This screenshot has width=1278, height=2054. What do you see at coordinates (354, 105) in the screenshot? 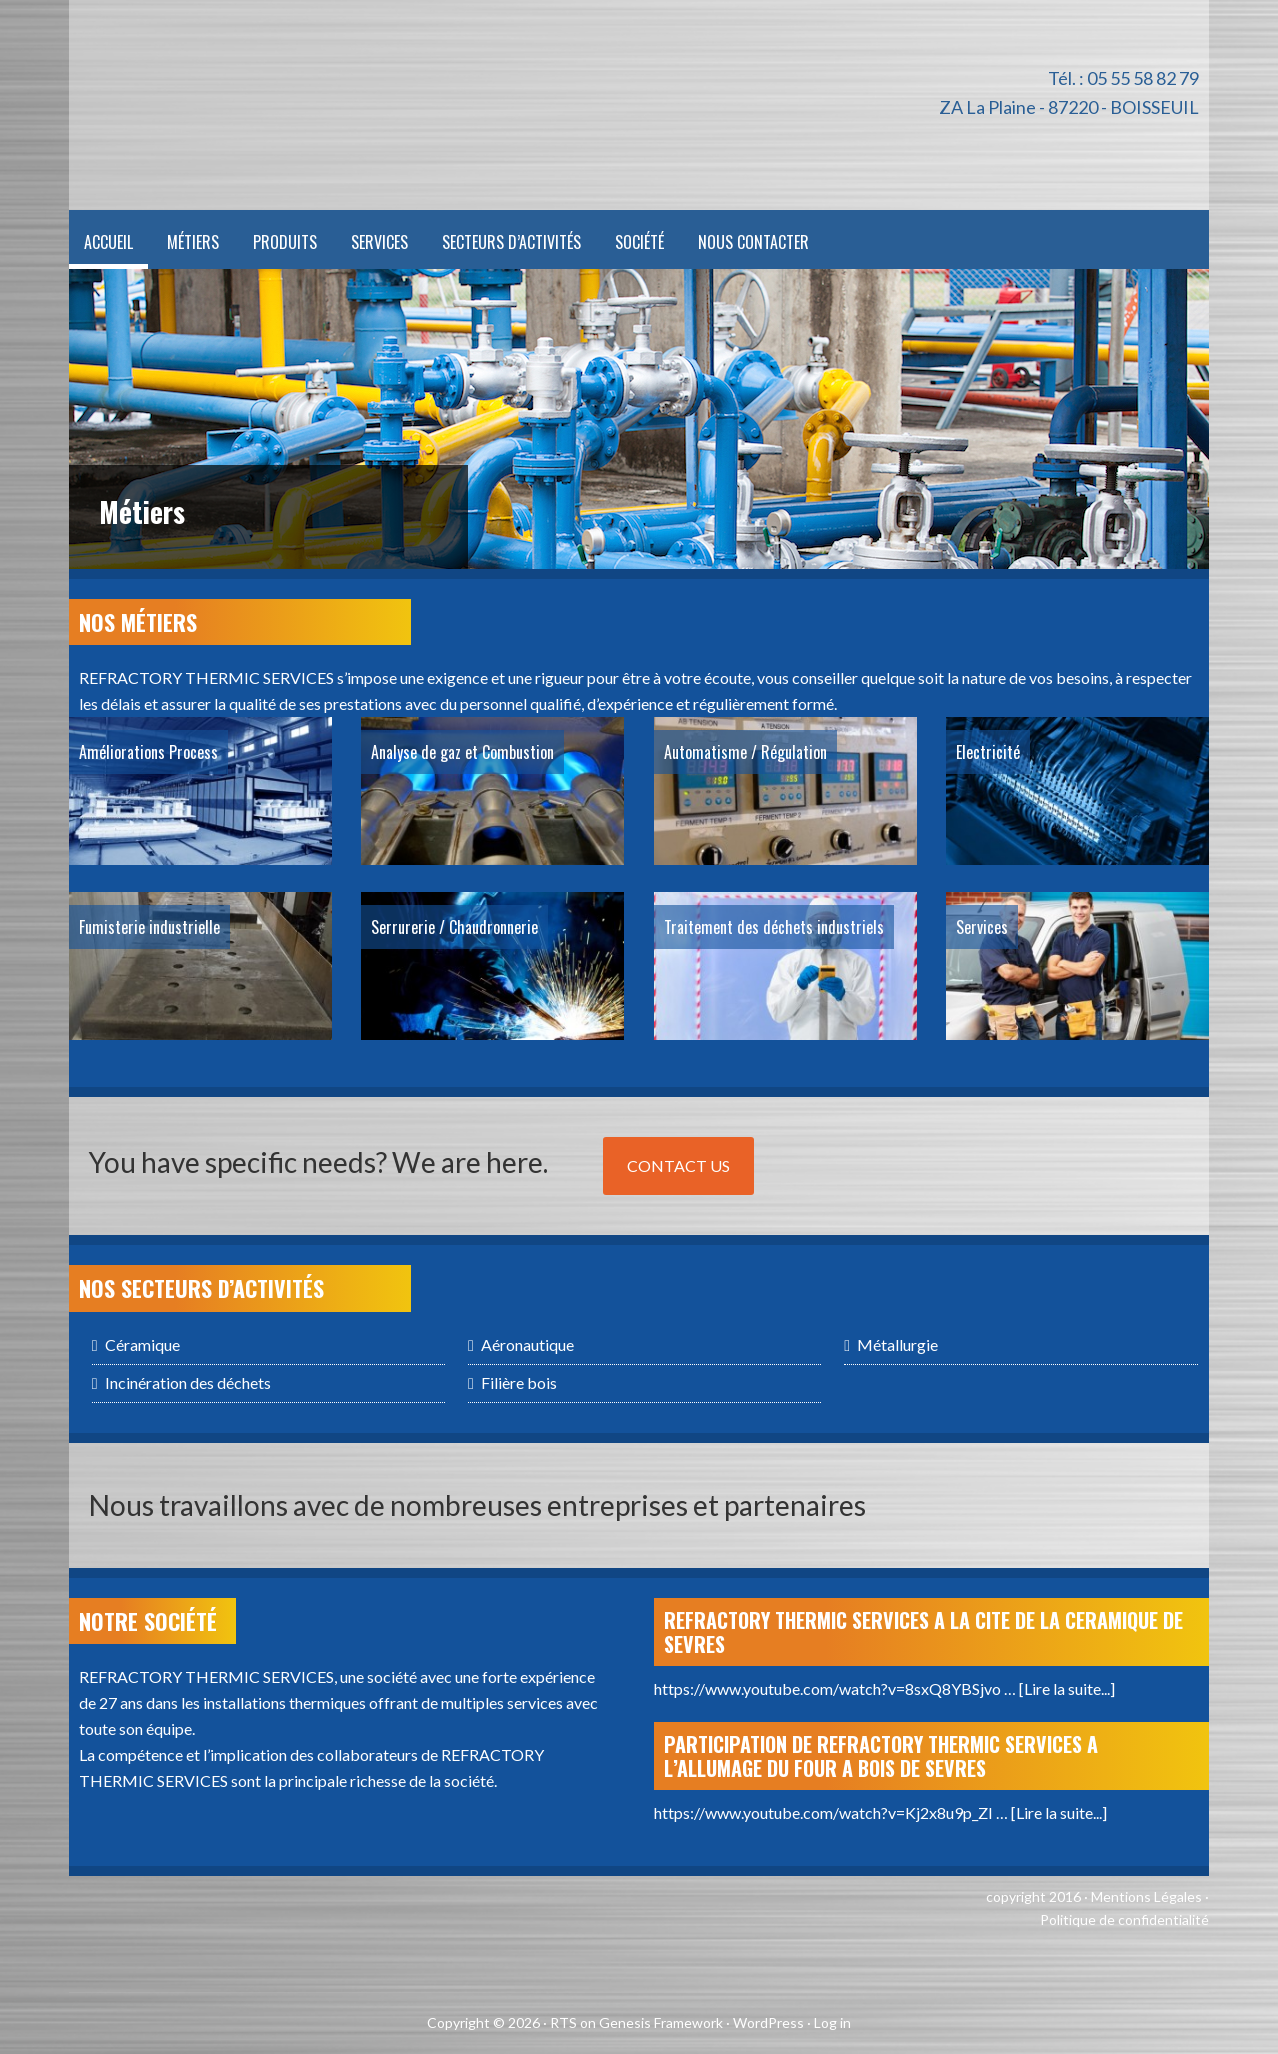
I see `Refractory Thermic Services` at bounding box center [354, 105].